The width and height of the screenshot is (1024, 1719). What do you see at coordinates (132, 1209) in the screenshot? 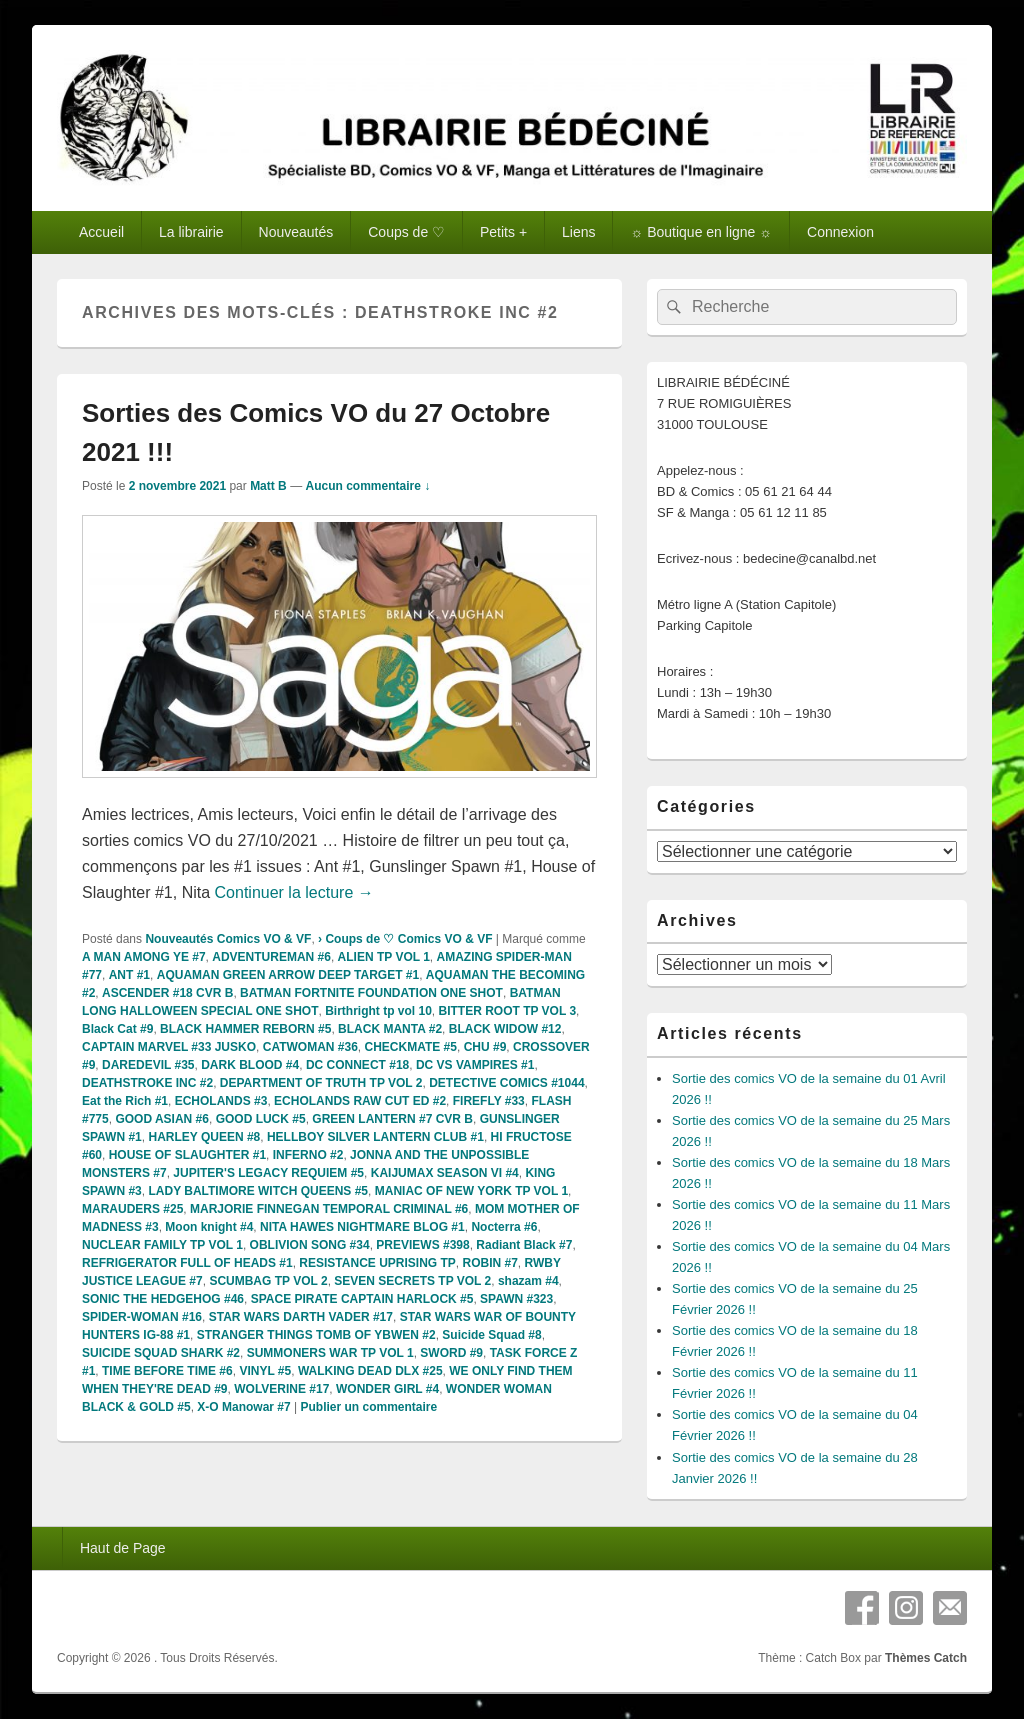
I see `MARAUDERS #25` at bounding box center [132, 1209].